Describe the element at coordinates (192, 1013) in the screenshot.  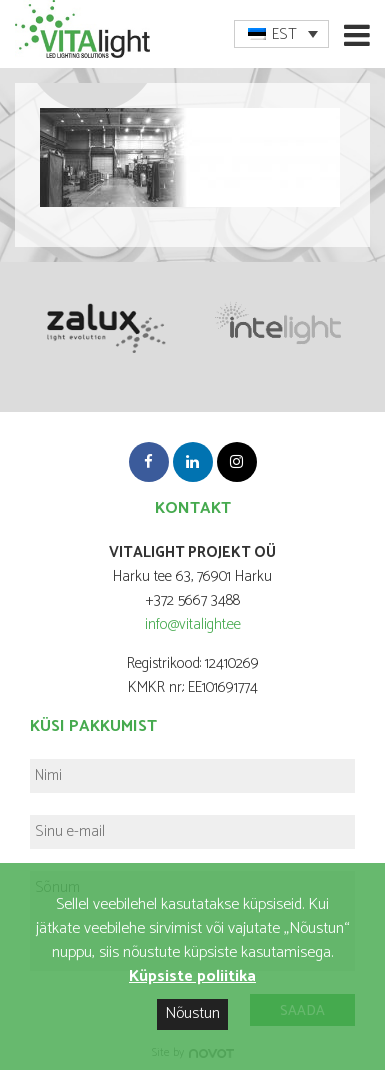
I see `Nõustun` at that location.